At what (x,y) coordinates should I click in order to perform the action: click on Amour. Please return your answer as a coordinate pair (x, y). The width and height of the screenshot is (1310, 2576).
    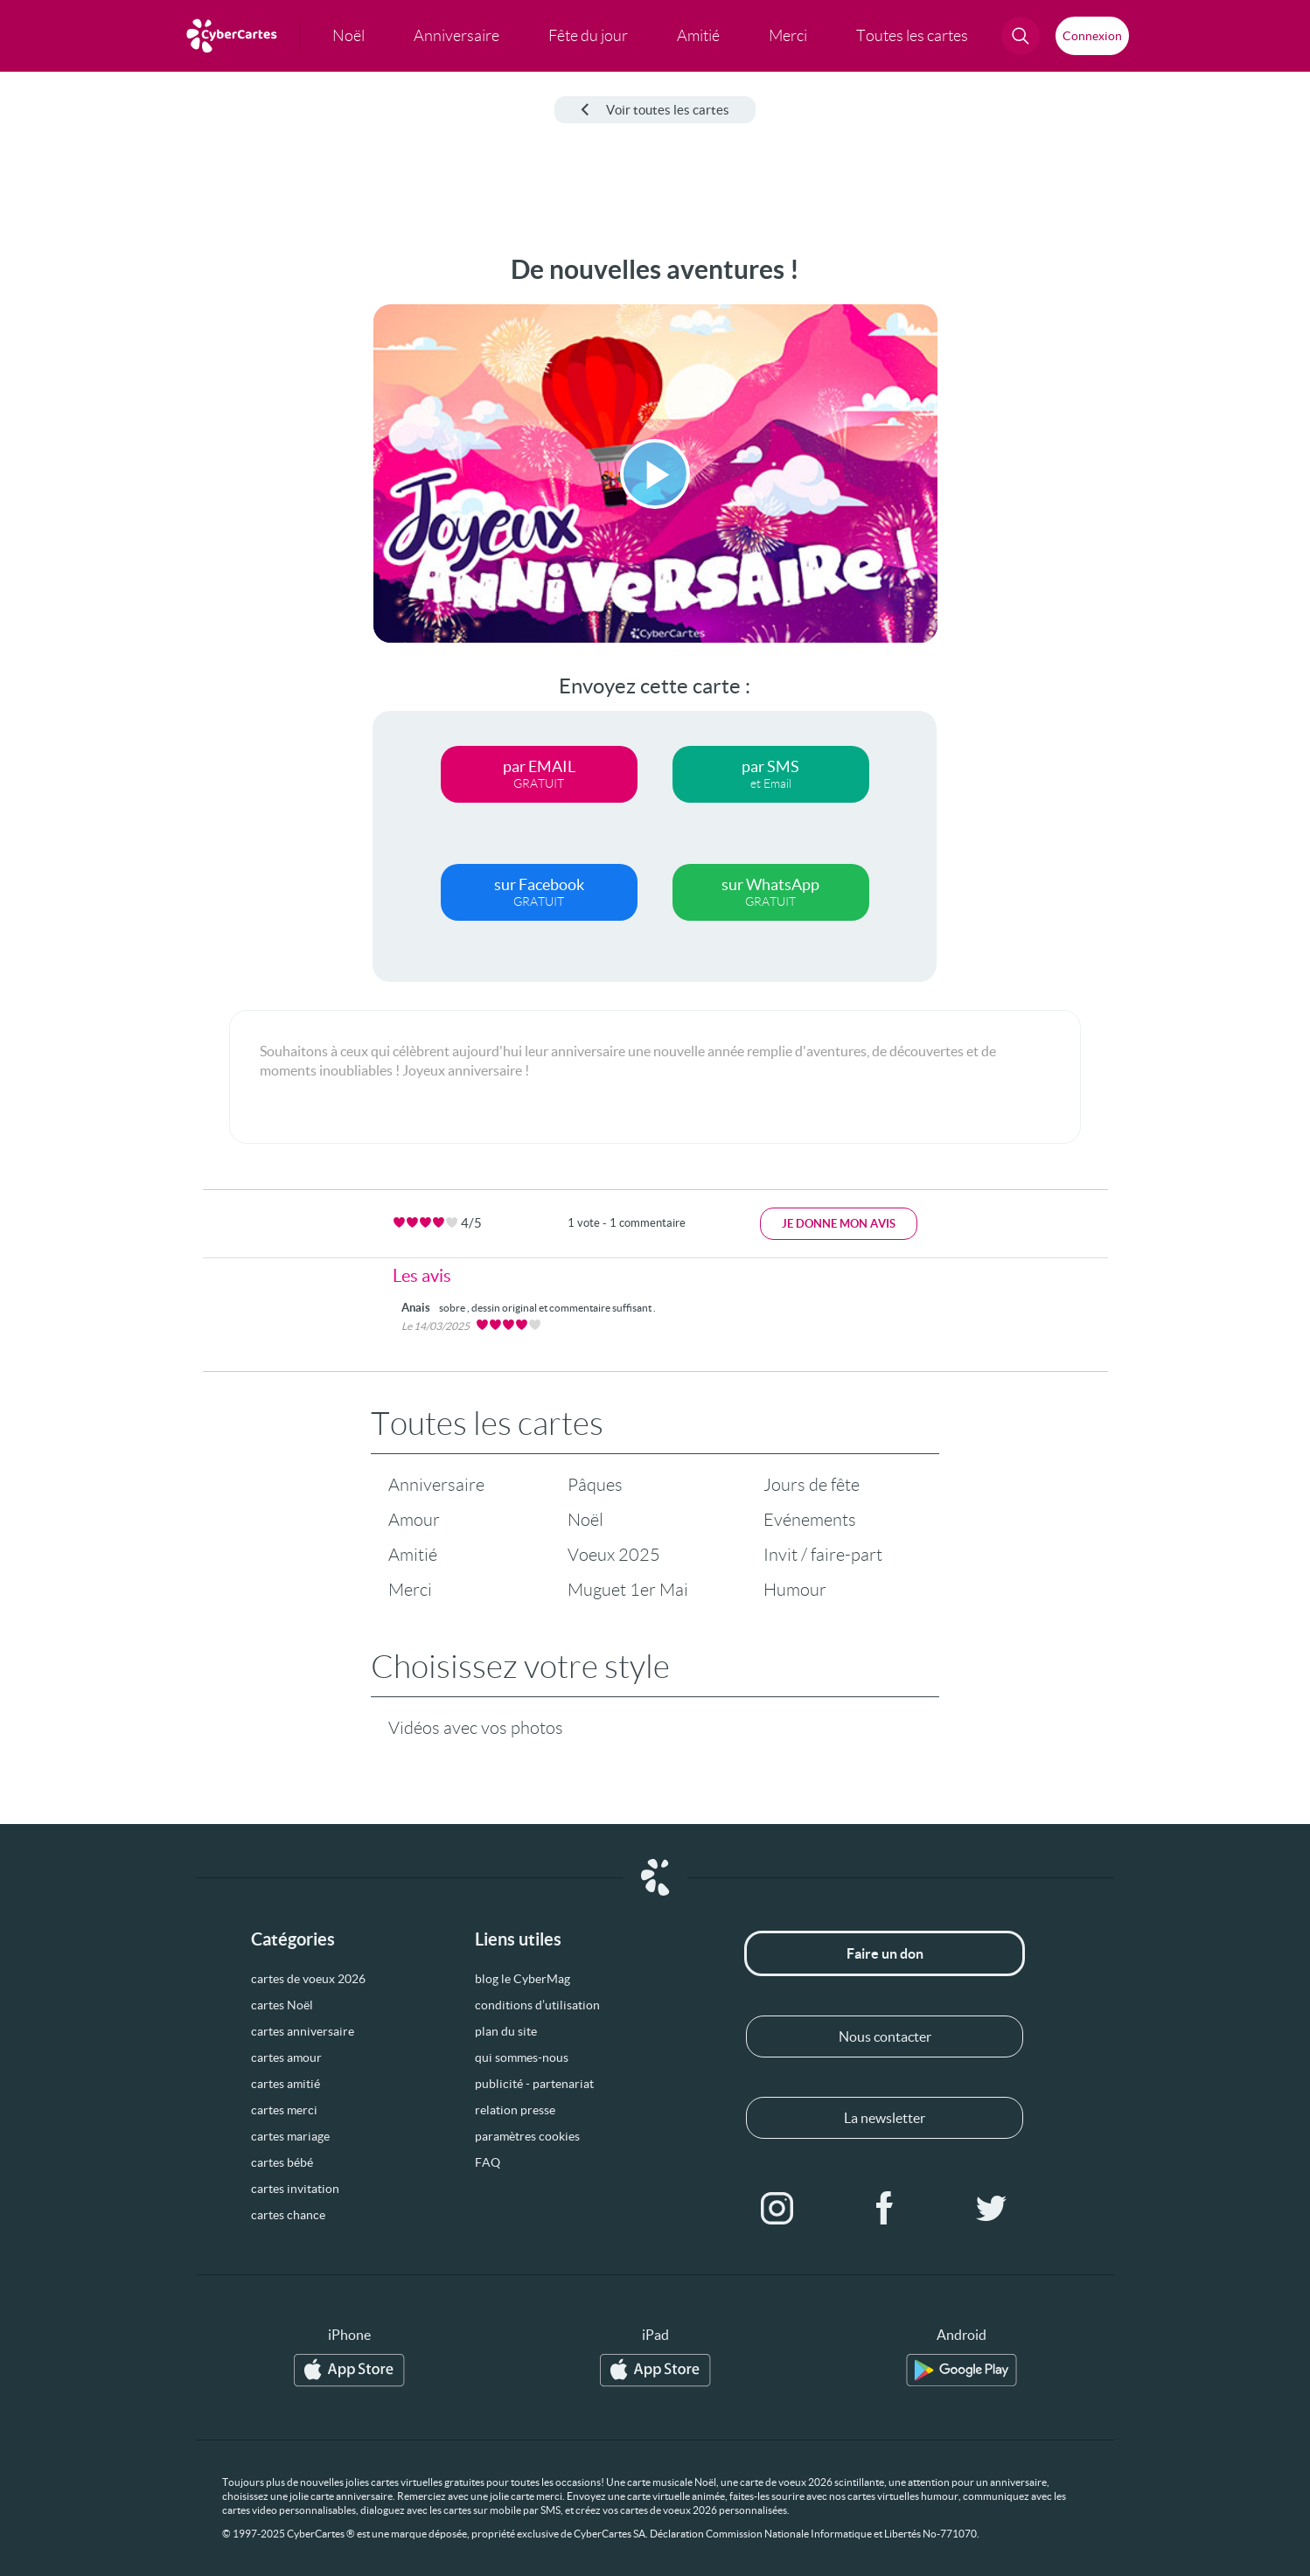
    Looking at the image, I should click on (414, 1519).